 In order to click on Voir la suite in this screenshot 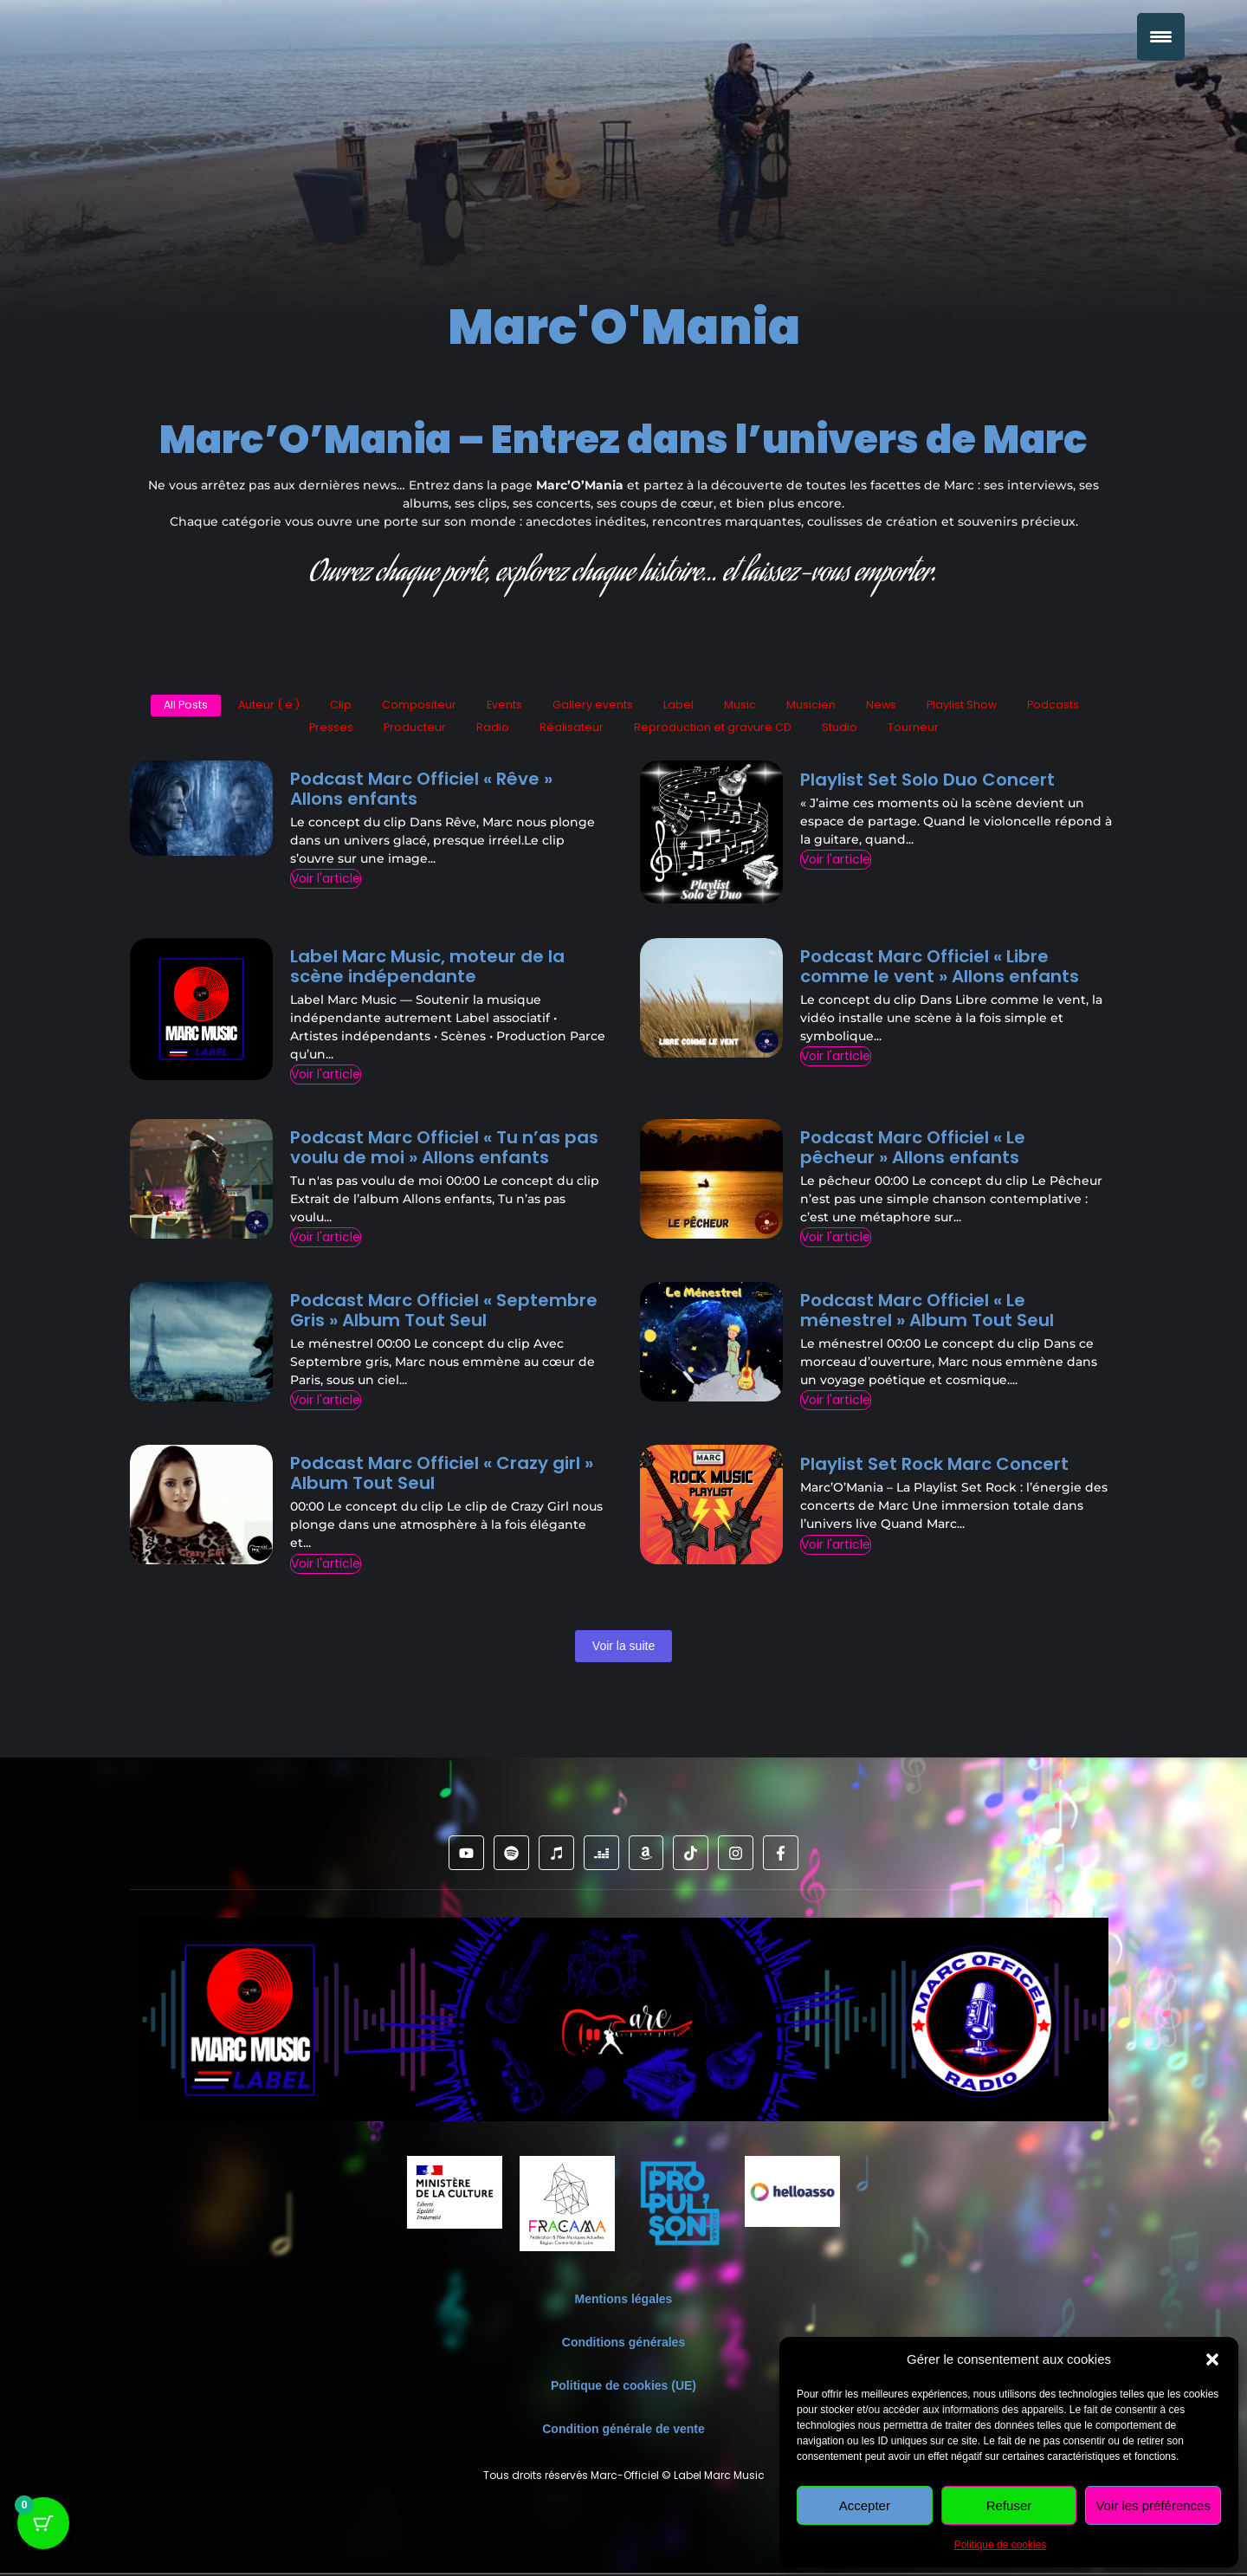, I will do `click(623, 1647)`.